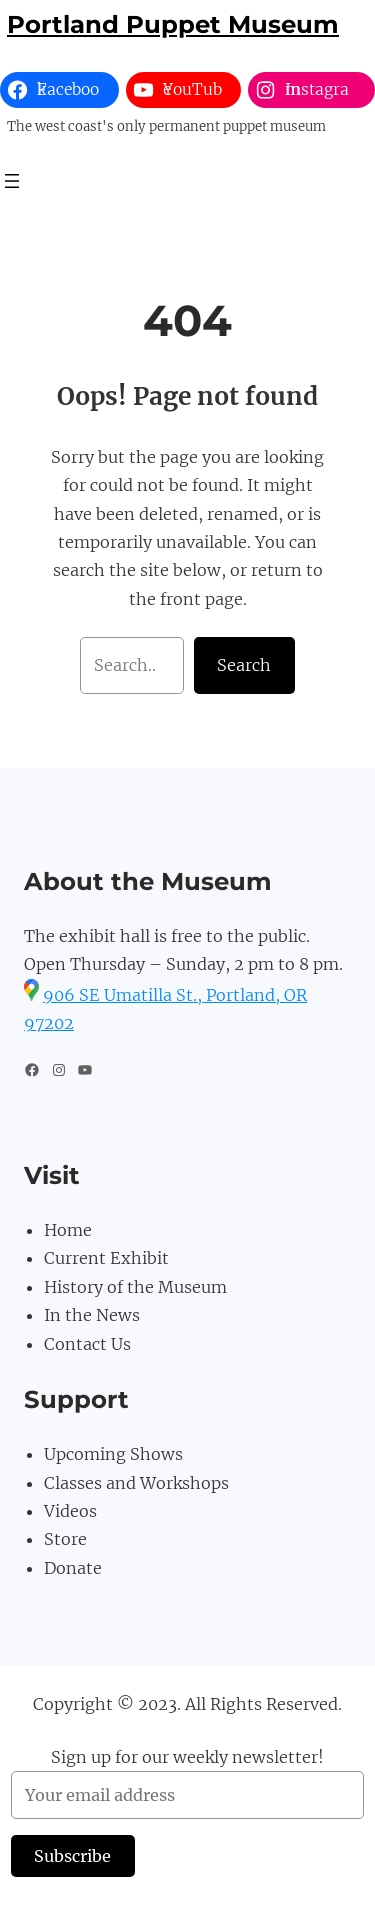 This screenshot has height=1925, width=375. I want to click on Portland Puppet Museum, so click(173, 24).